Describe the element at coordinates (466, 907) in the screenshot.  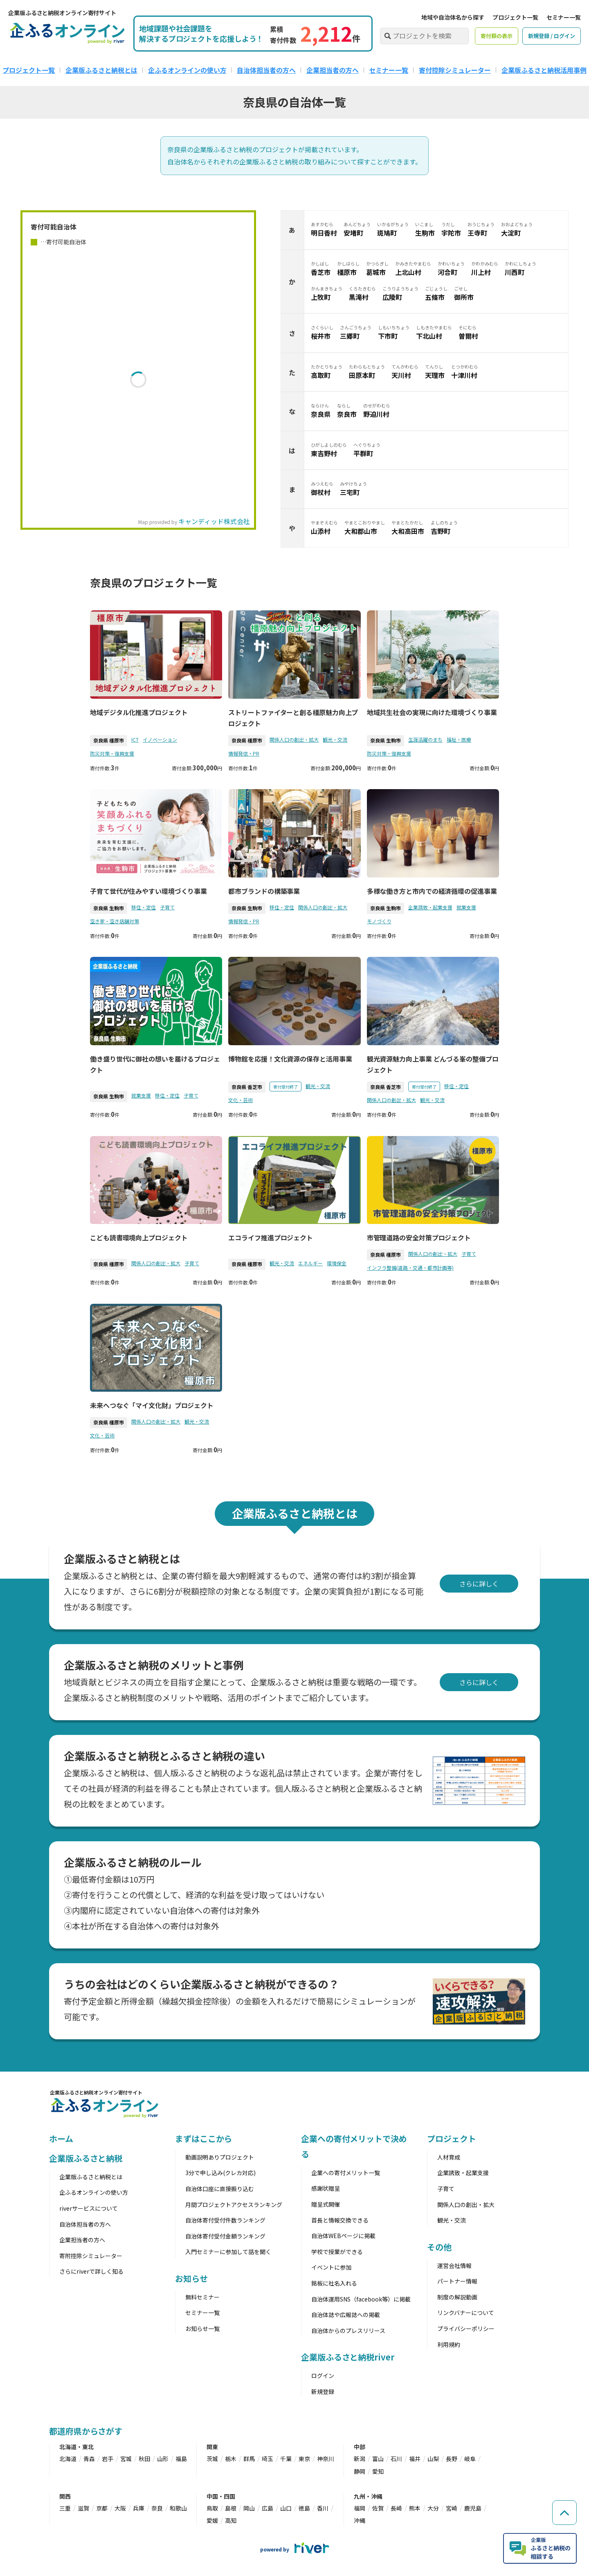
I see `就業支援` at that location.